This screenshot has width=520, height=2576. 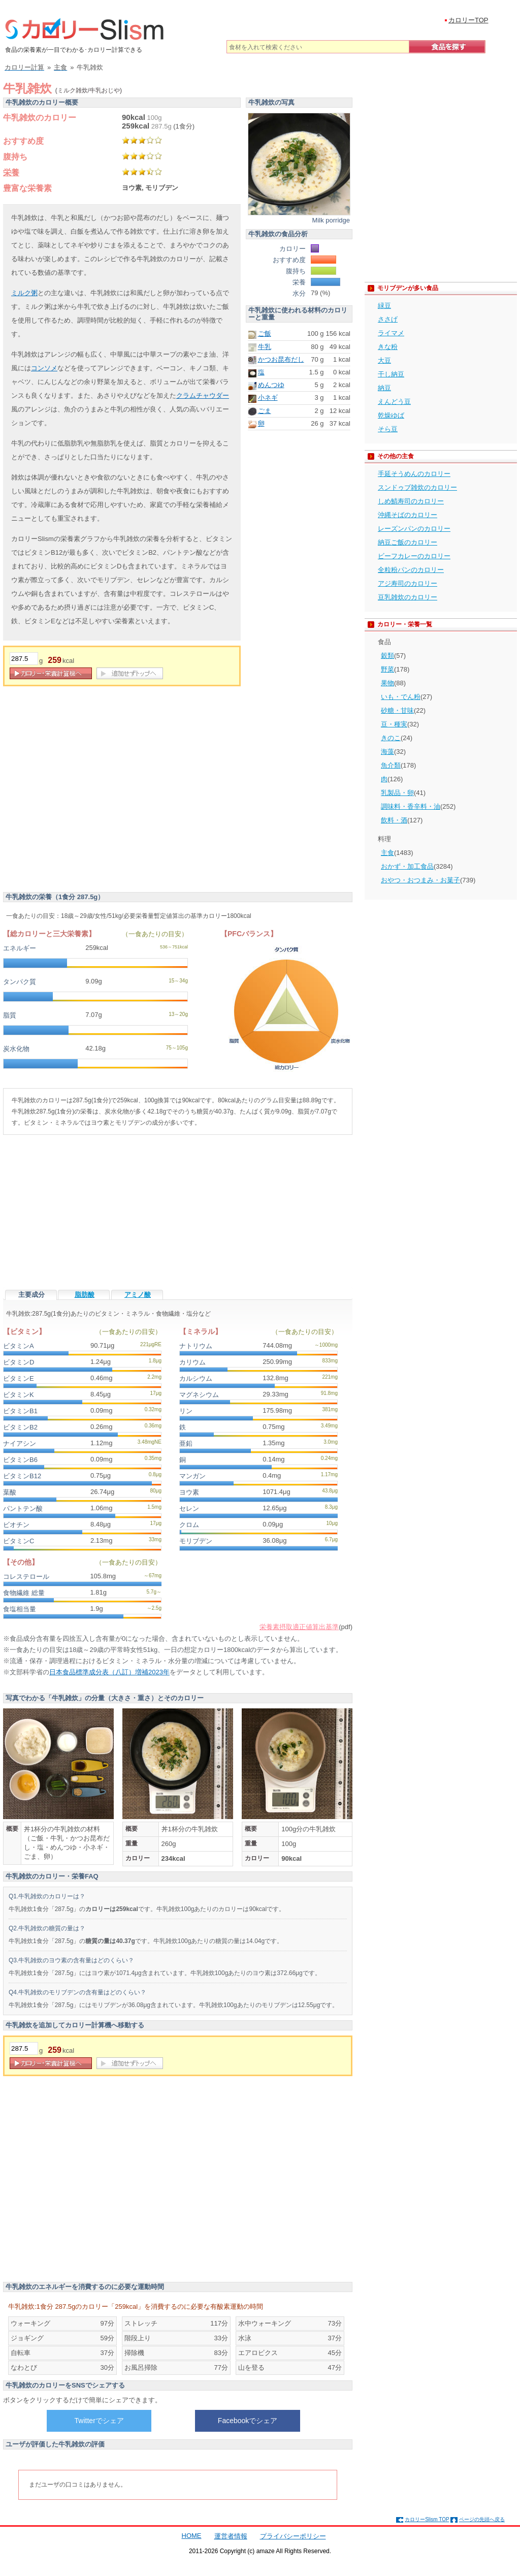 I want to click on ごま, so click(x=264, y=411).